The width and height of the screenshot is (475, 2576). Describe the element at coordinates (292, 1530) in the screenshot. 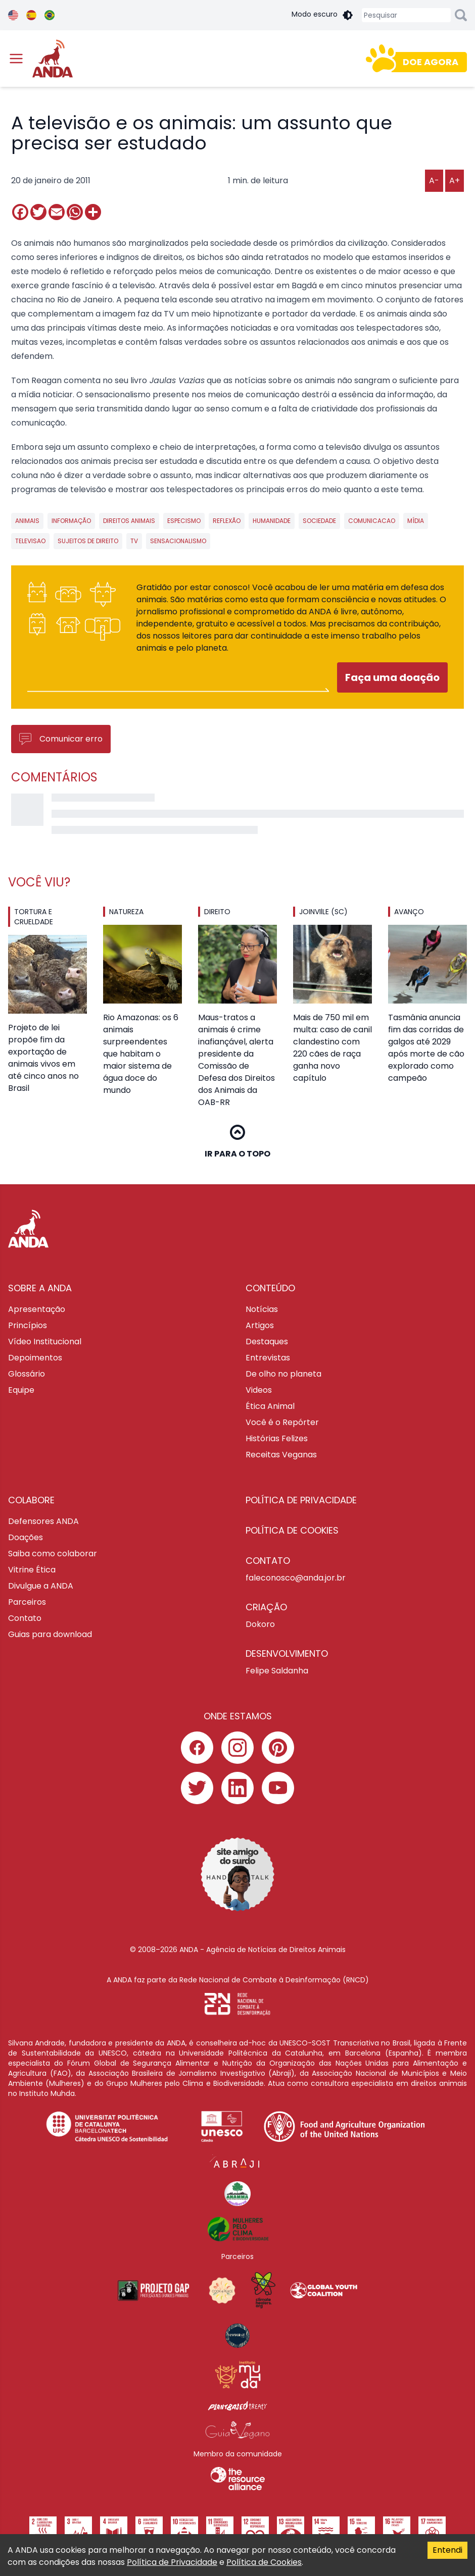

I see `Política de cookies` at that location.